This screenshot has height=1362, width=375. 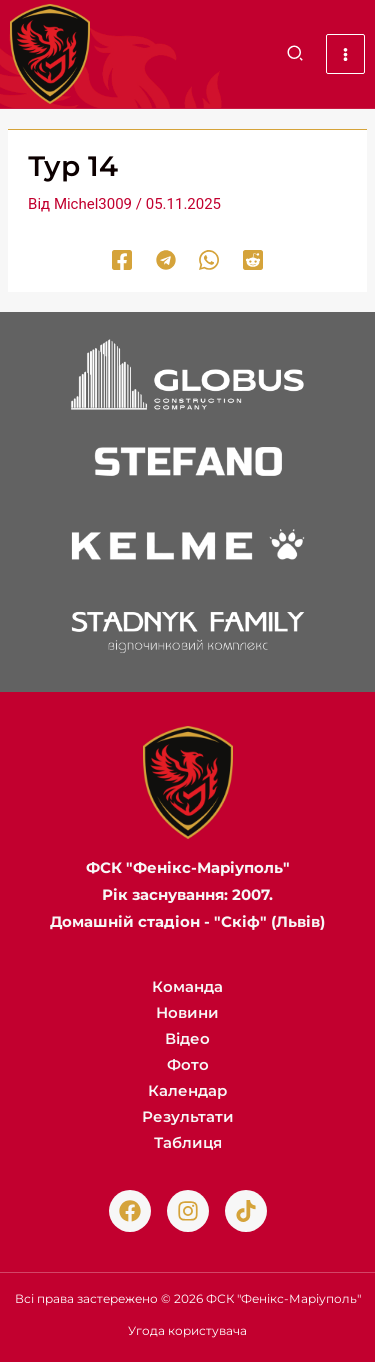 What do you see at coordinates (166, 260) in the screenshot?
I see `[Telegram]` at bounding box center [166, 260].